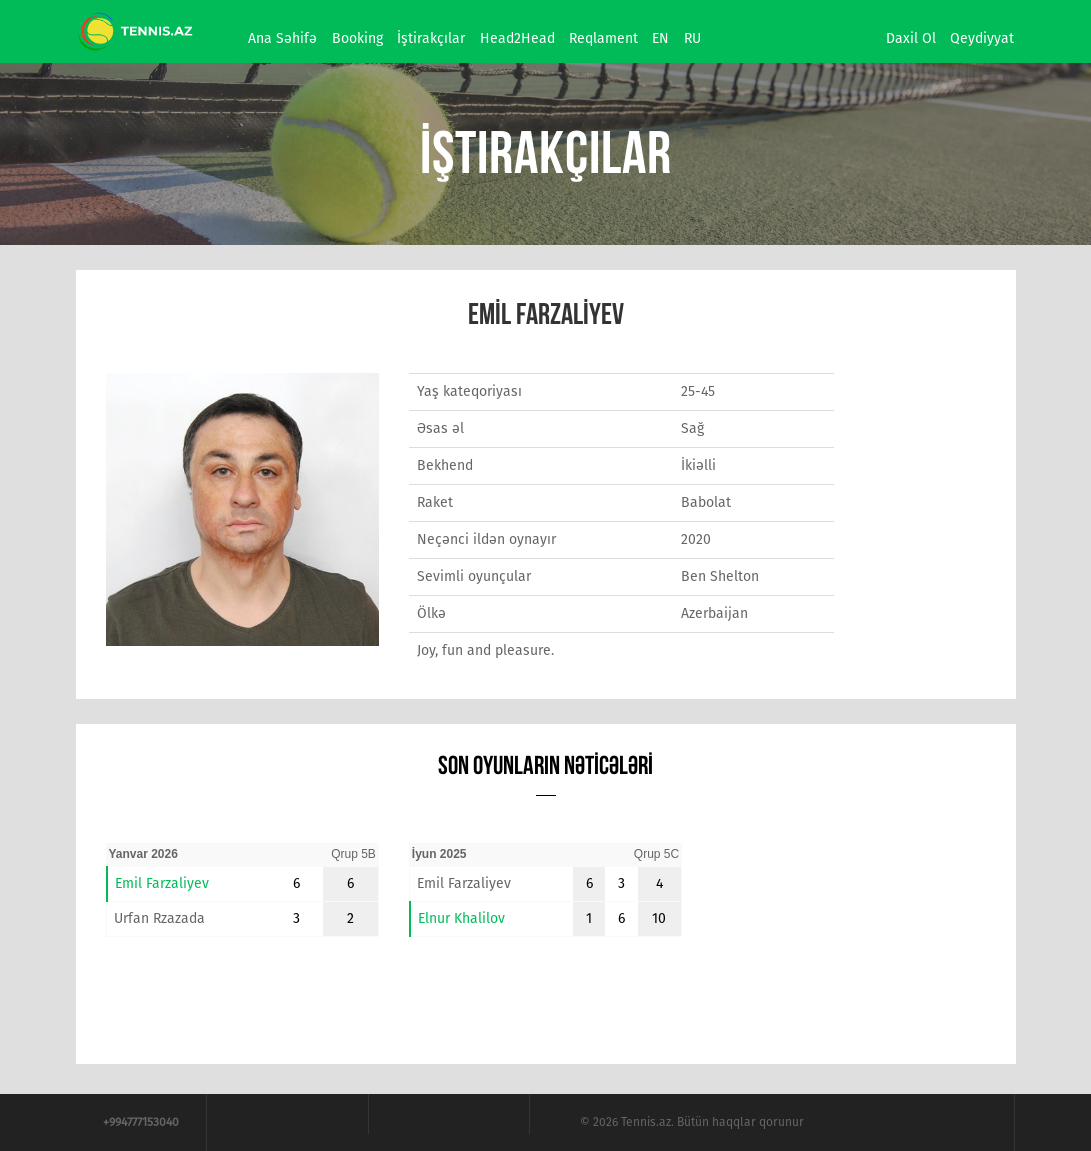 The image size is (1091, 1151). What do you see at coordinates (159, 918) in the screenshot?
I see `Urfan Rzazada` at bounding box center [159, 918].